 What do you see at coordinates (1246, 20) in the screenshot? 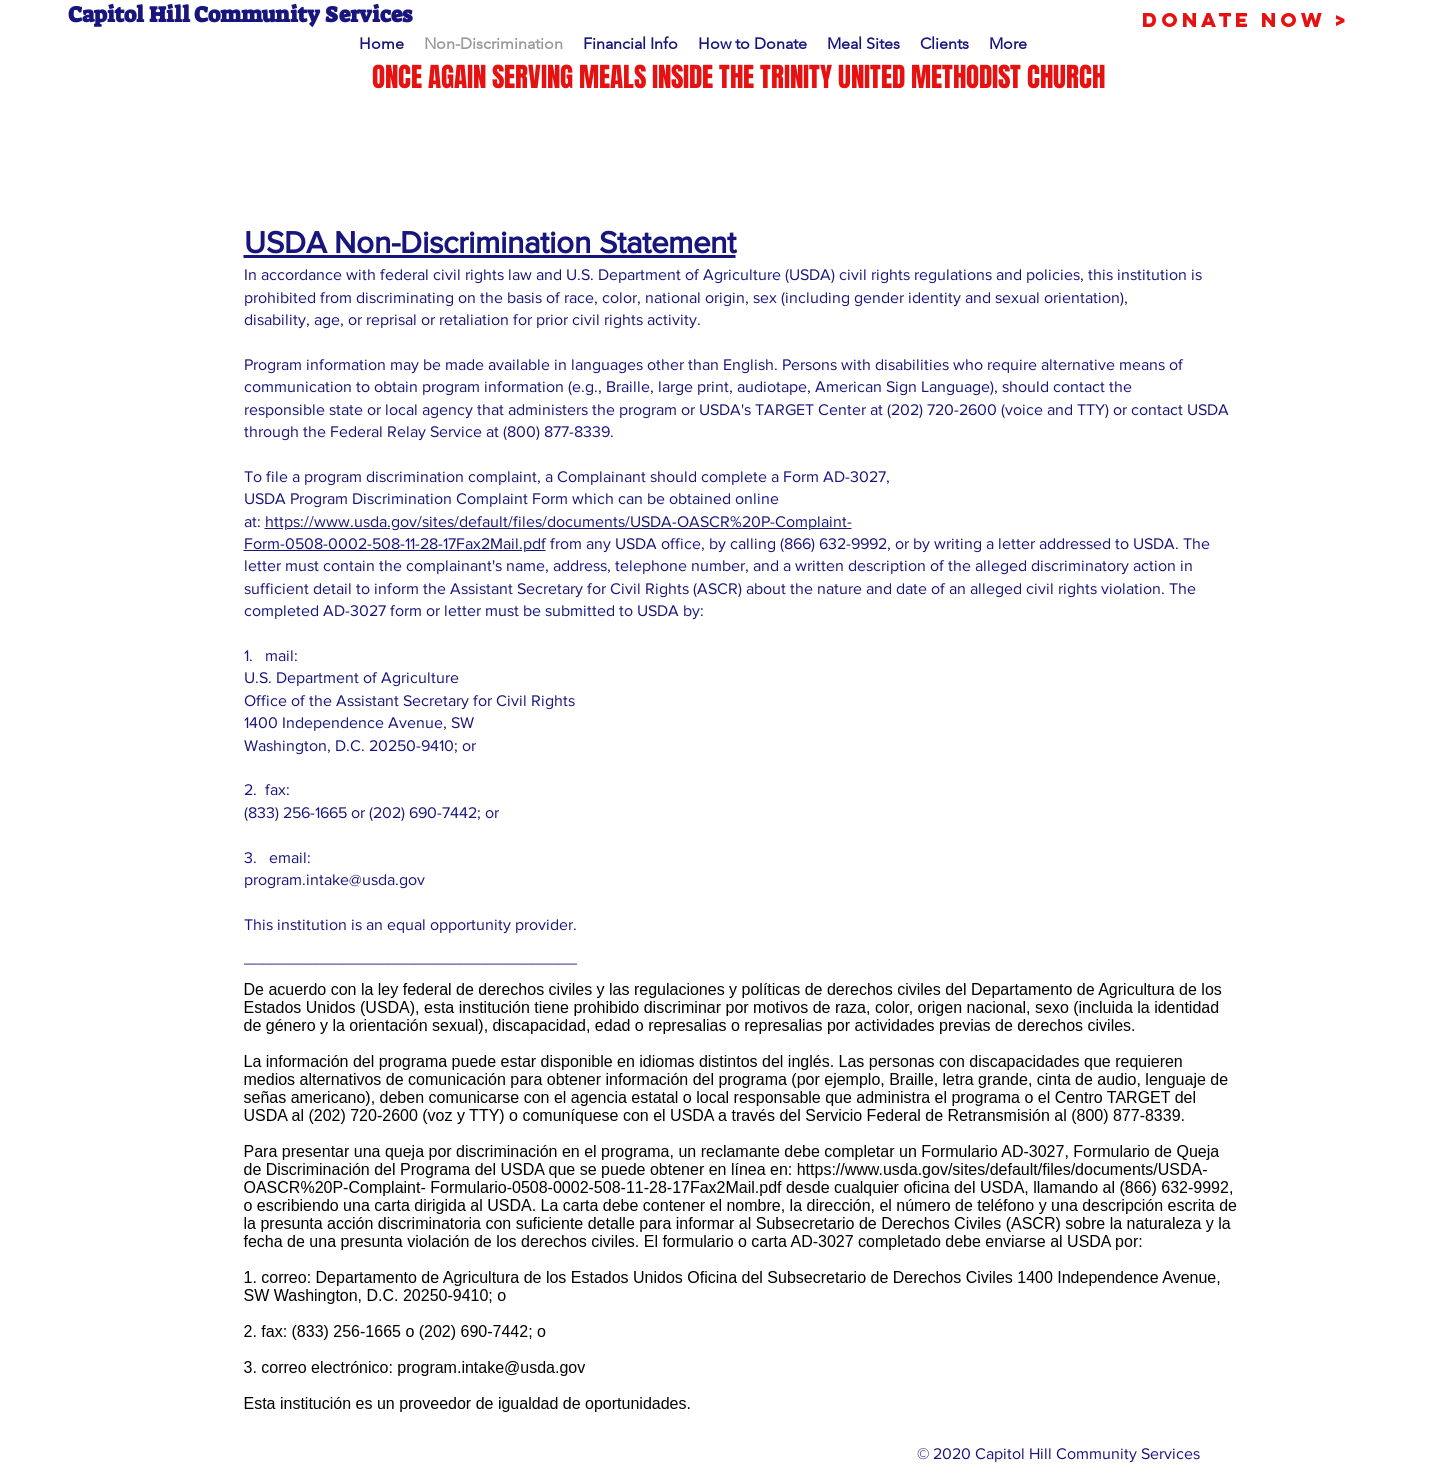
I see `[Donate Now >]` at bounding box center [1246, 20].